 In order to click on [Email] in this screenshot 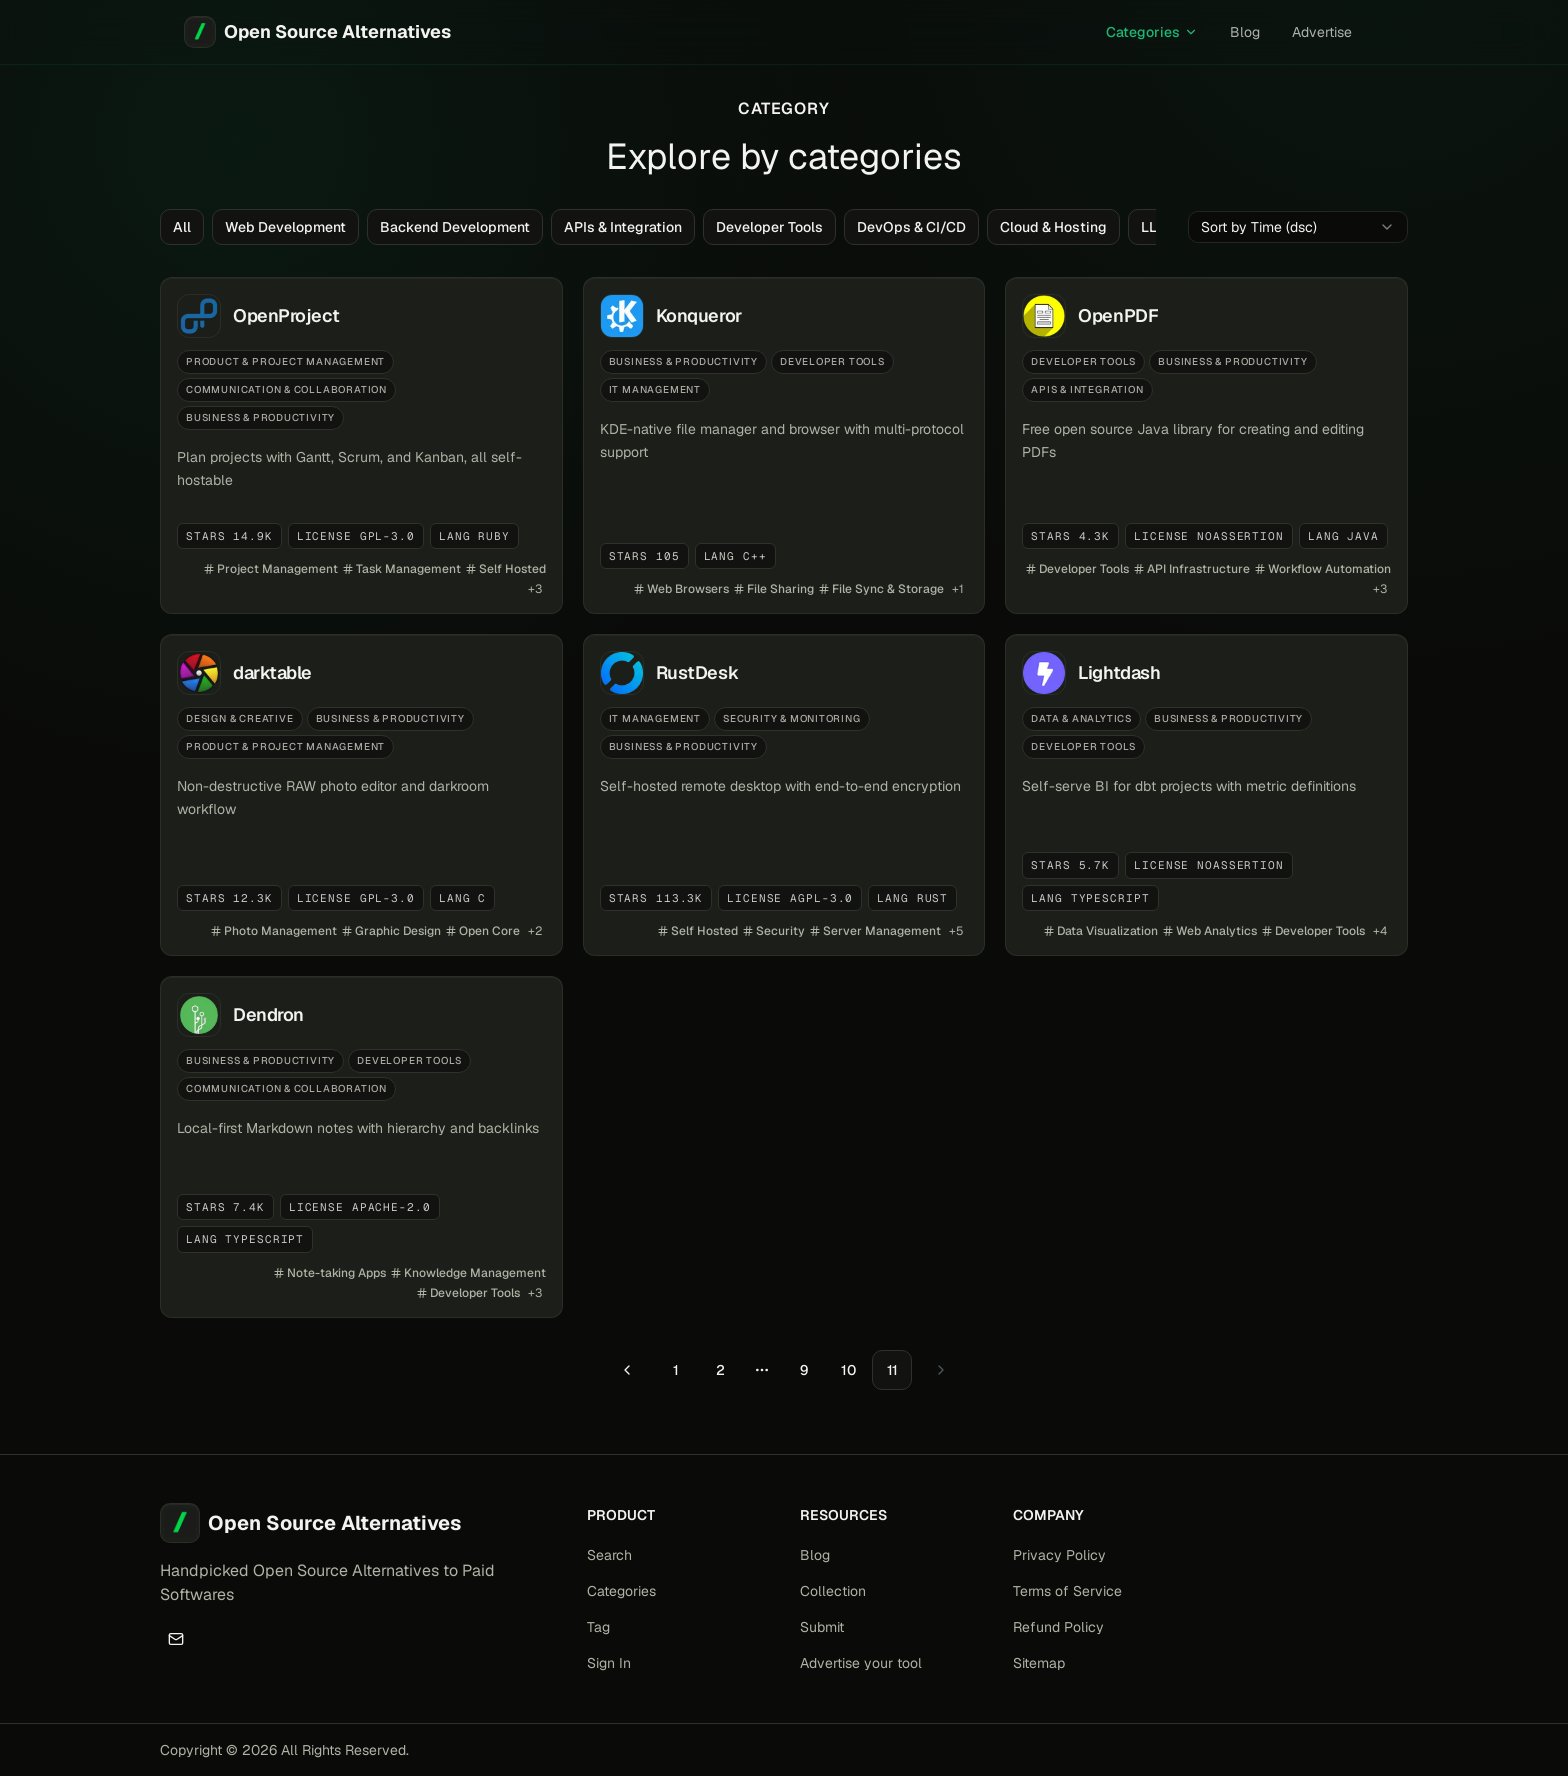, I will do `click(176, 1639)`.